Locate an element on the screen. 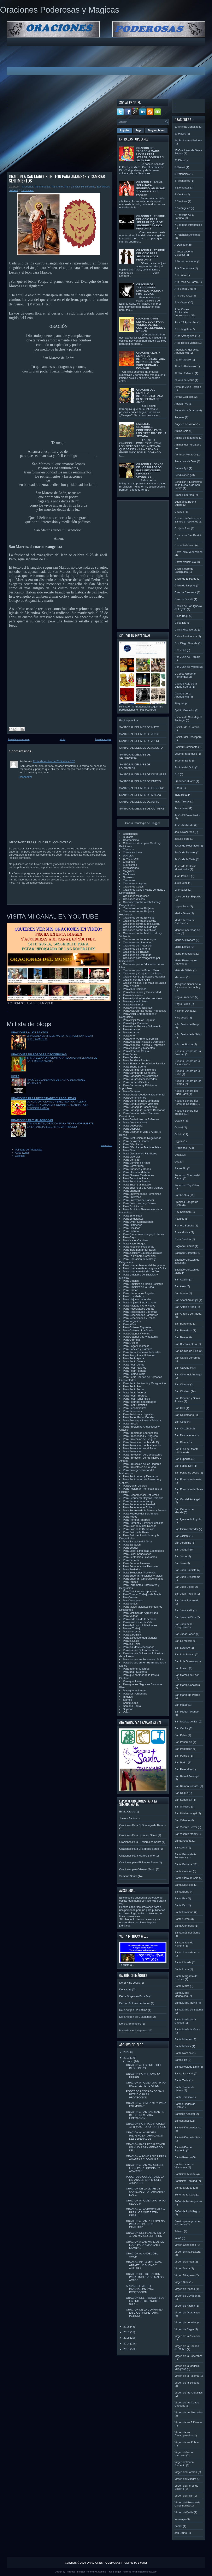  Jesús Malverde is located at coordinates (184, 825).